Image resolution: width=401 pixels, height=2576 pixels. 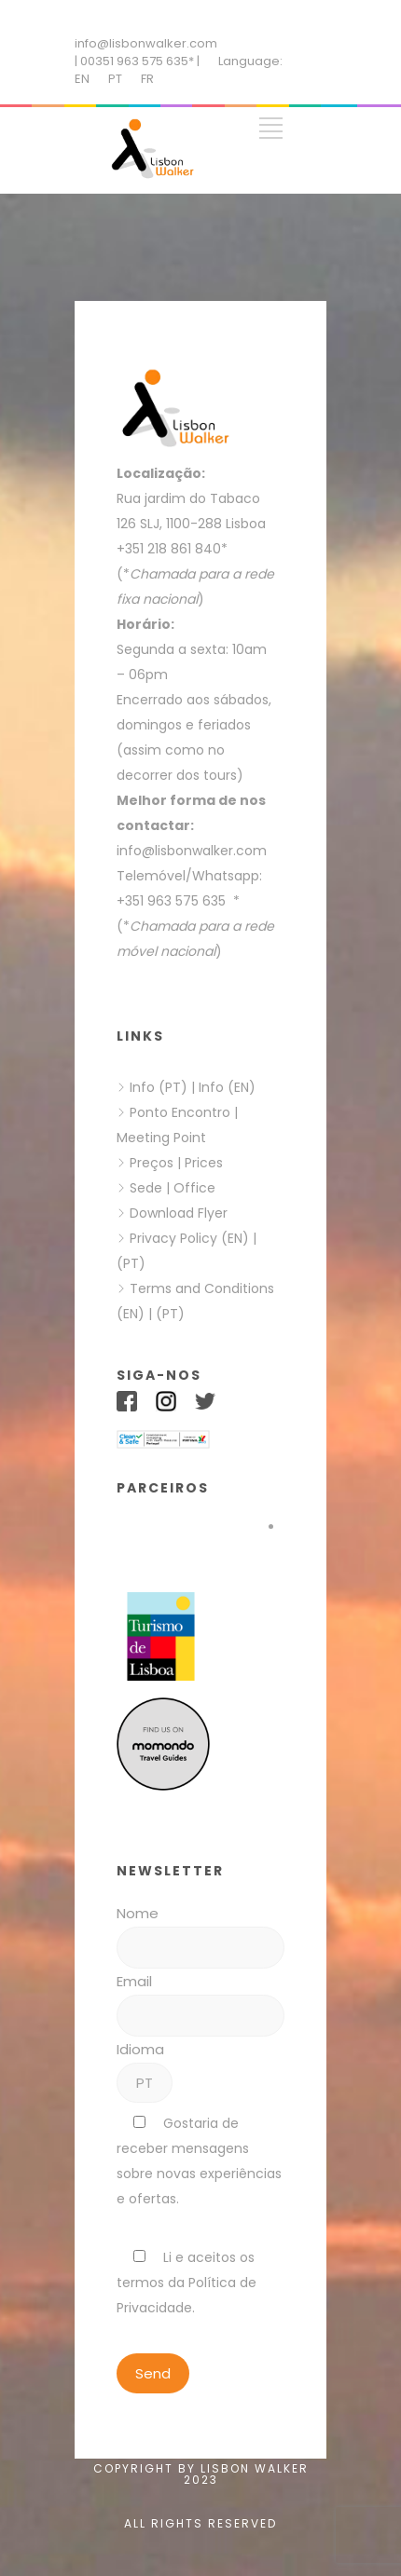 I want to click on (PT), so click(x=131, y=1263).